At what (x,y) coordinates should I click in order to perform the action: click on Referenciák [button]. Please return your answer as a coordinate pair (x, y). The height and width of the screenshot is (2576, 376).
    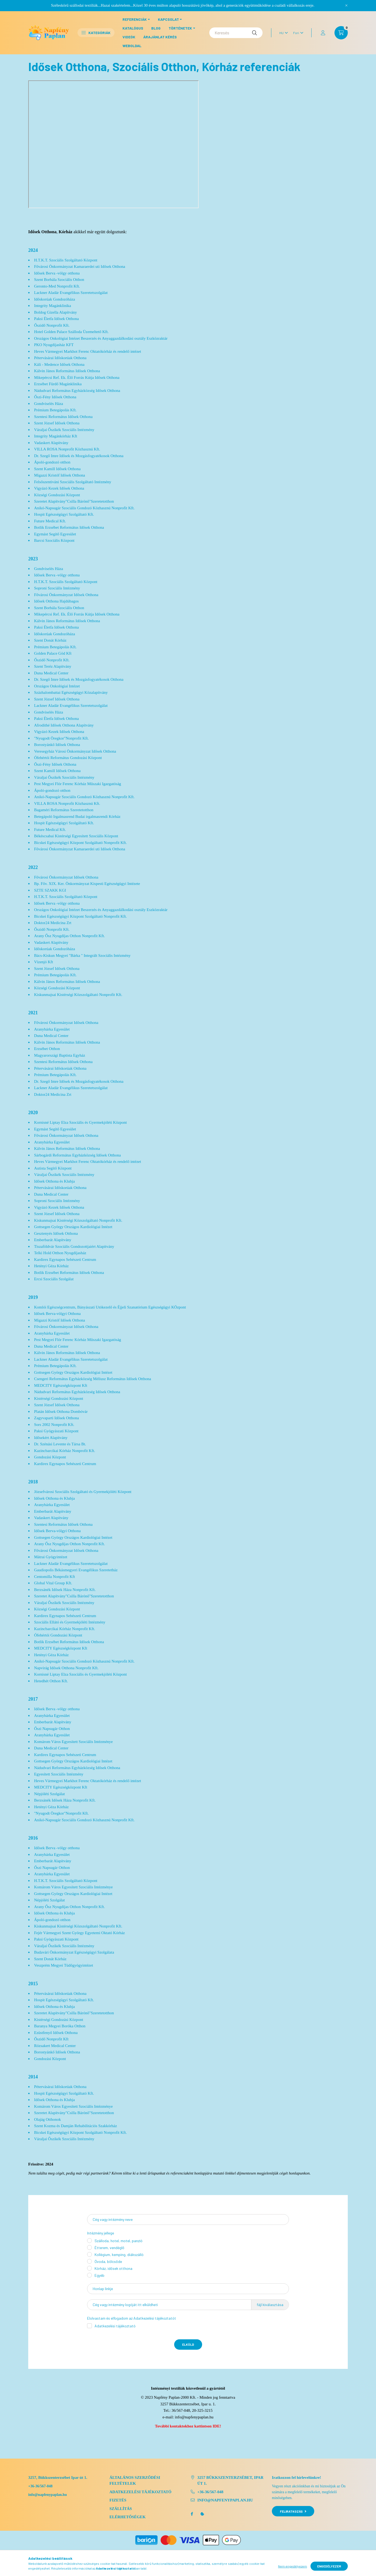
    Looking at the image, I should click on (134, 19).